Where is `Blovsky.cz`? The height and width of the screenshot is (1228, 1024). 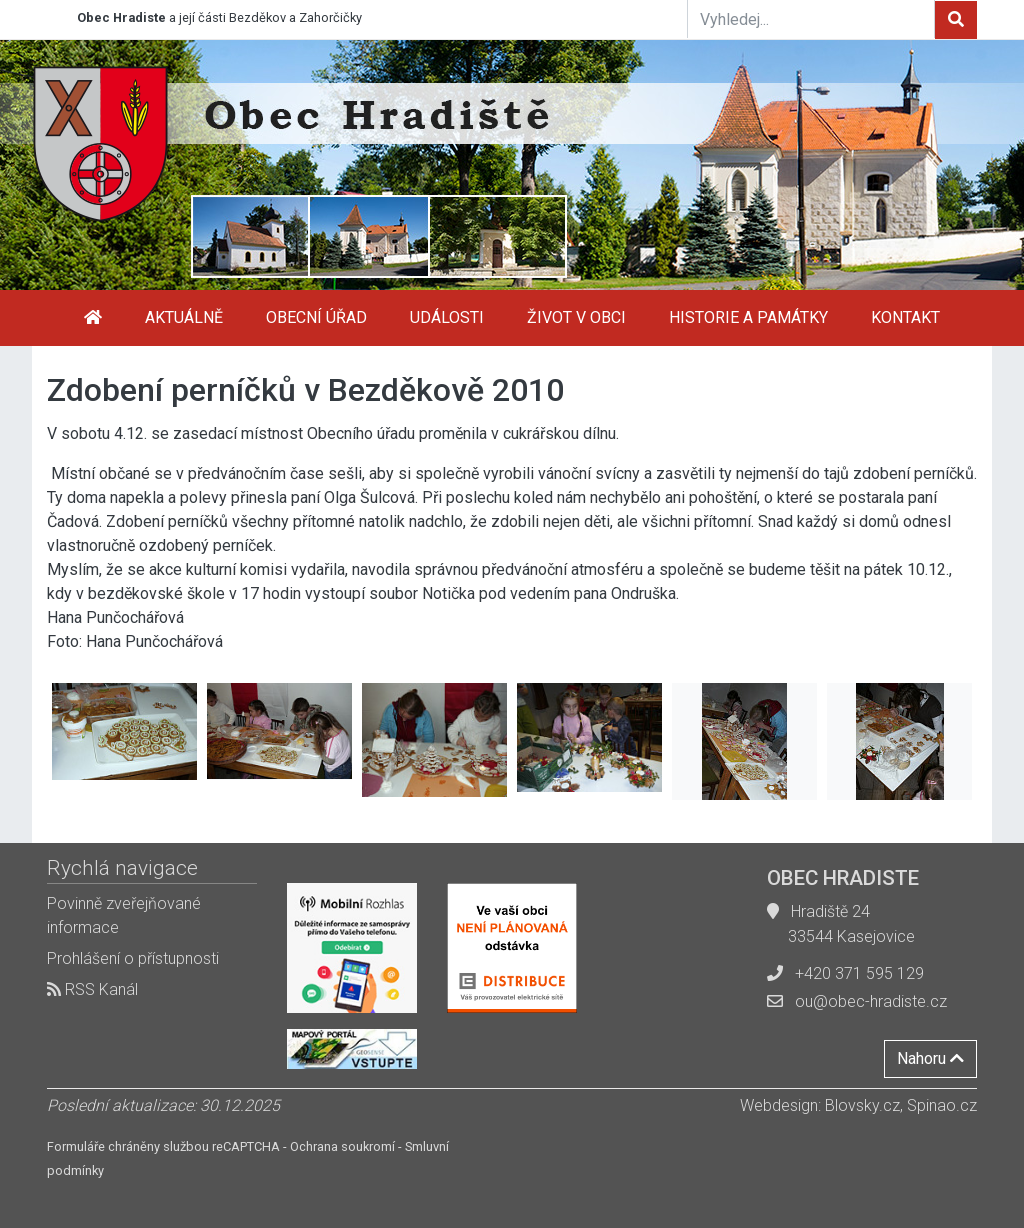
Blovsky.cz is located at coordinates (862, 1105).